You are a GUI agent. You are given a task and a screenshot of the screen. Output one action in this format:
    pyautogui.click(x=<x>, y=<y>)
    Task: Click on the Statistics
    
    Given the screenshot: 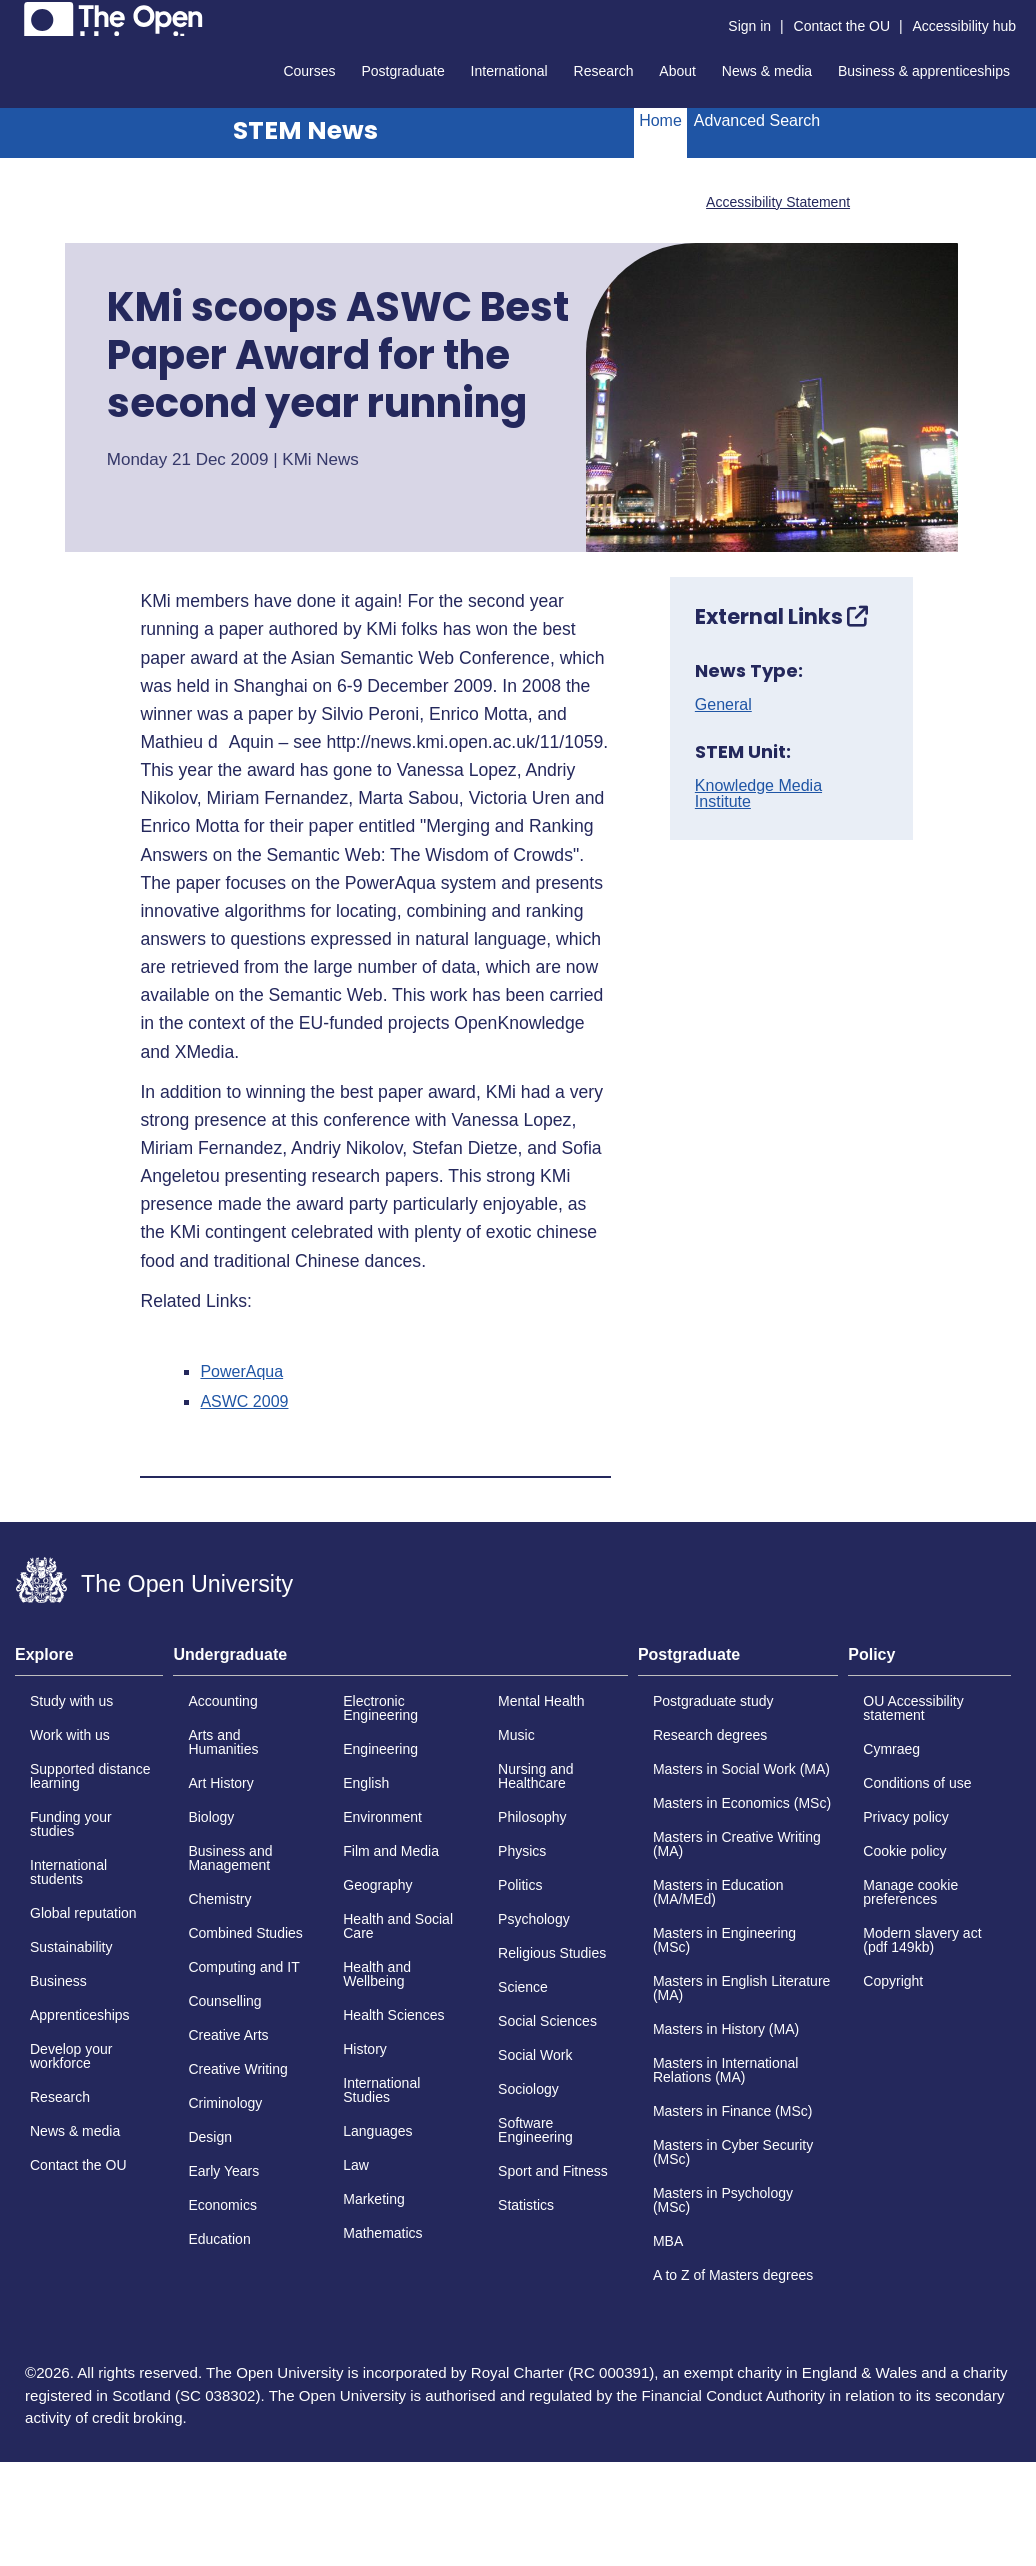 What is the action you would take?
    pyautogui.click(x=526, y=2205)
    